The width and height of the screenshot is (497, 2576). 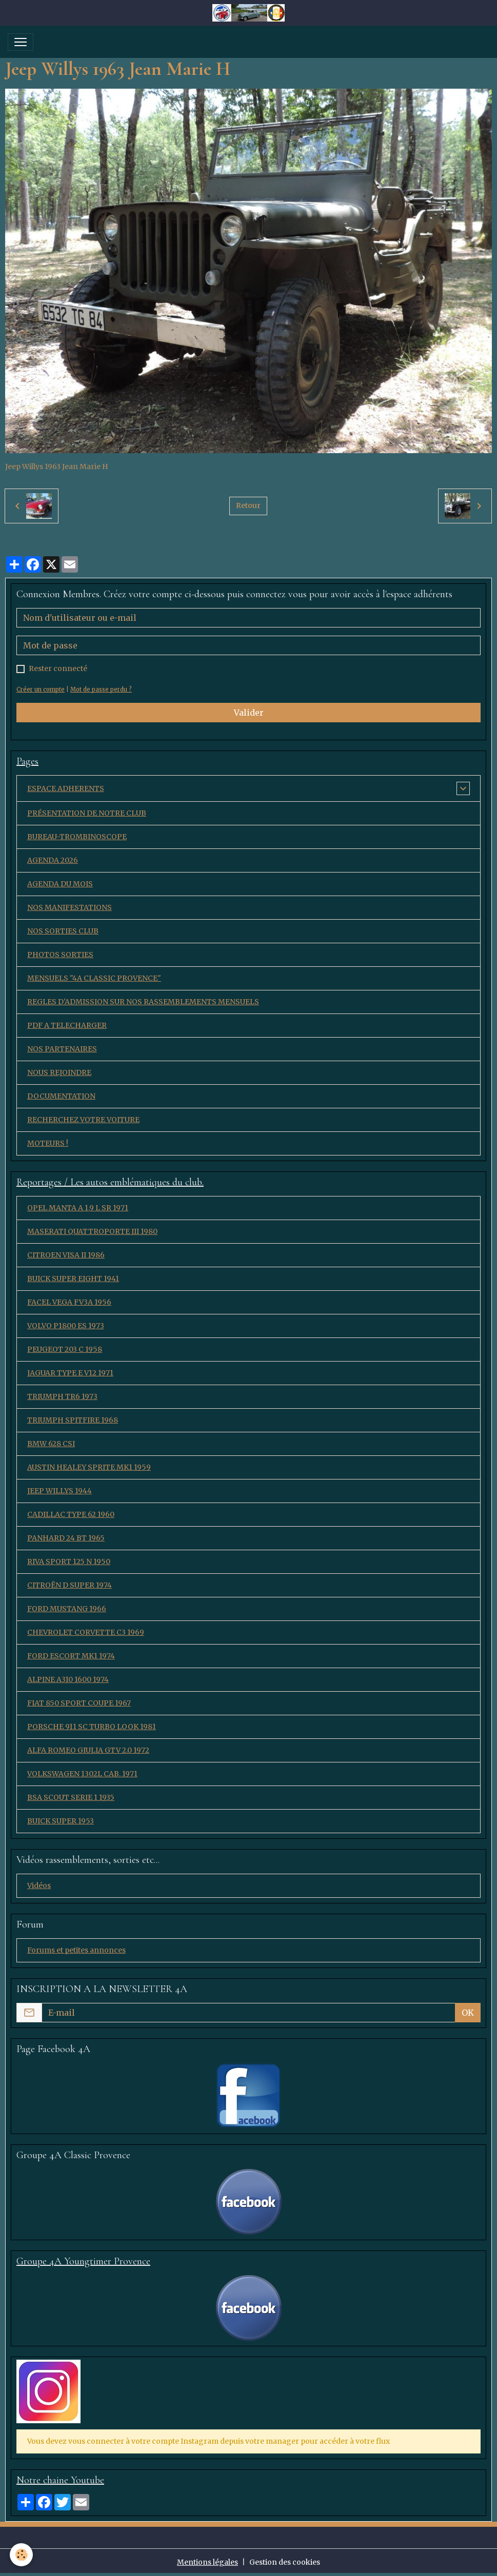 I want to click on MOTEURS !, so click(x=47, y=1143).